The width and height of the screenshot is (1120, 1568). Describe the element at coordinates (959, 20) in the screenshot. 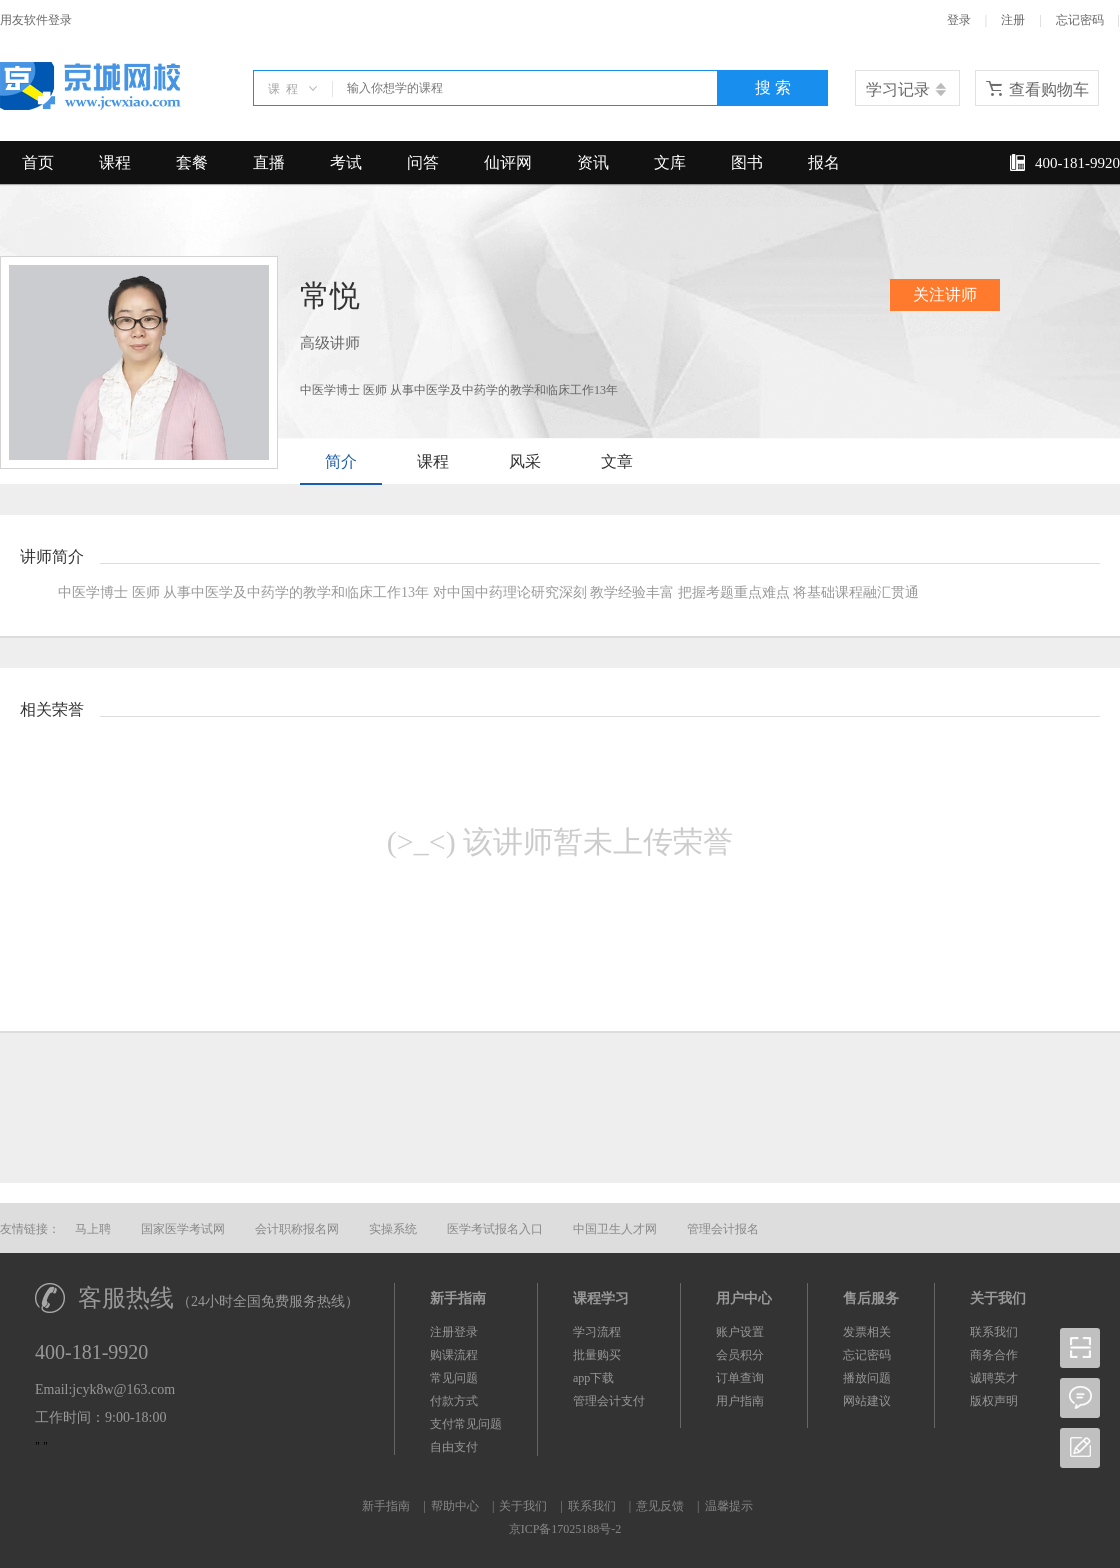

I see `登录` at that location.